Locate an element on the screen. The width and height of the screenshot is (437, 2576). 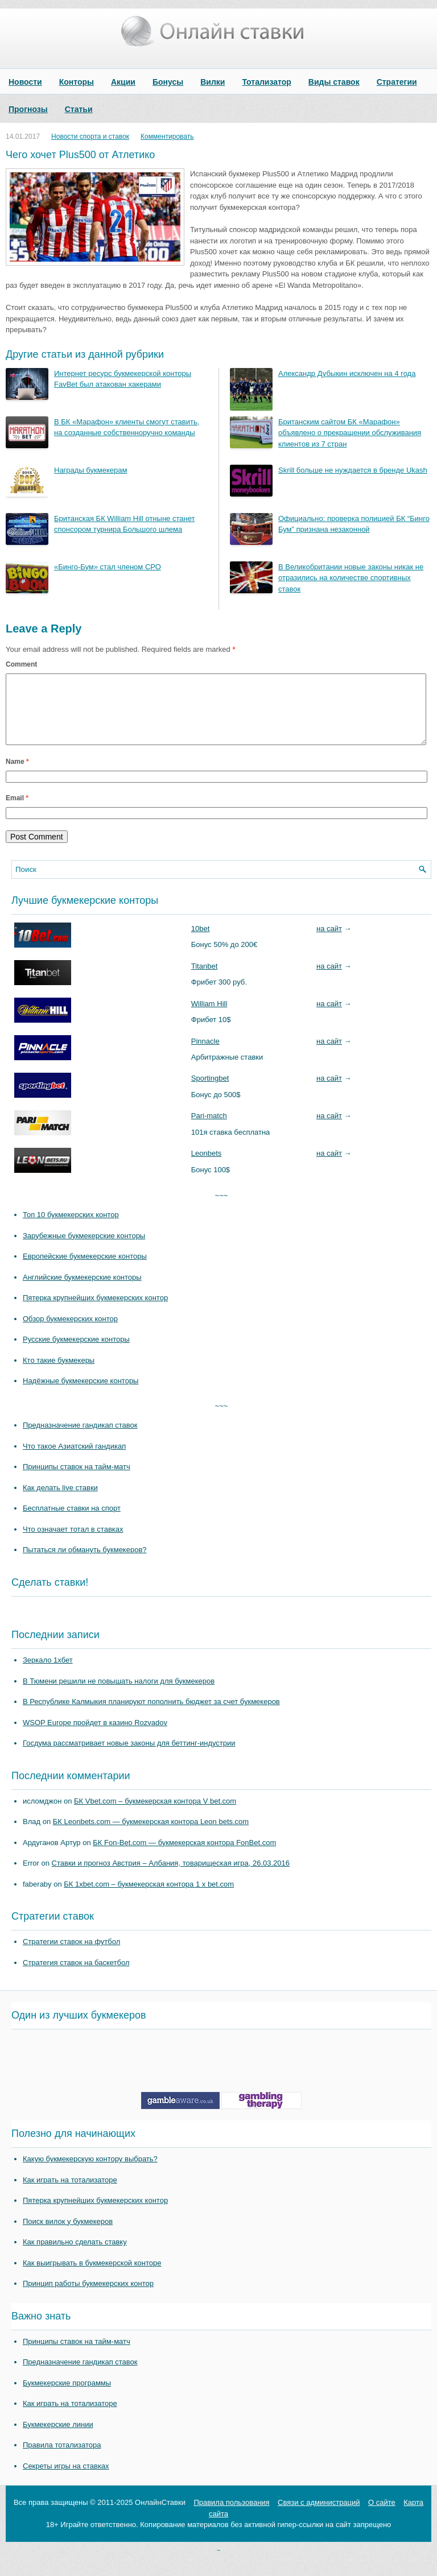
В Республике Калмыкия планируют пополнить бюджет за счет букмекеров is located at coordinates (151, 1715).